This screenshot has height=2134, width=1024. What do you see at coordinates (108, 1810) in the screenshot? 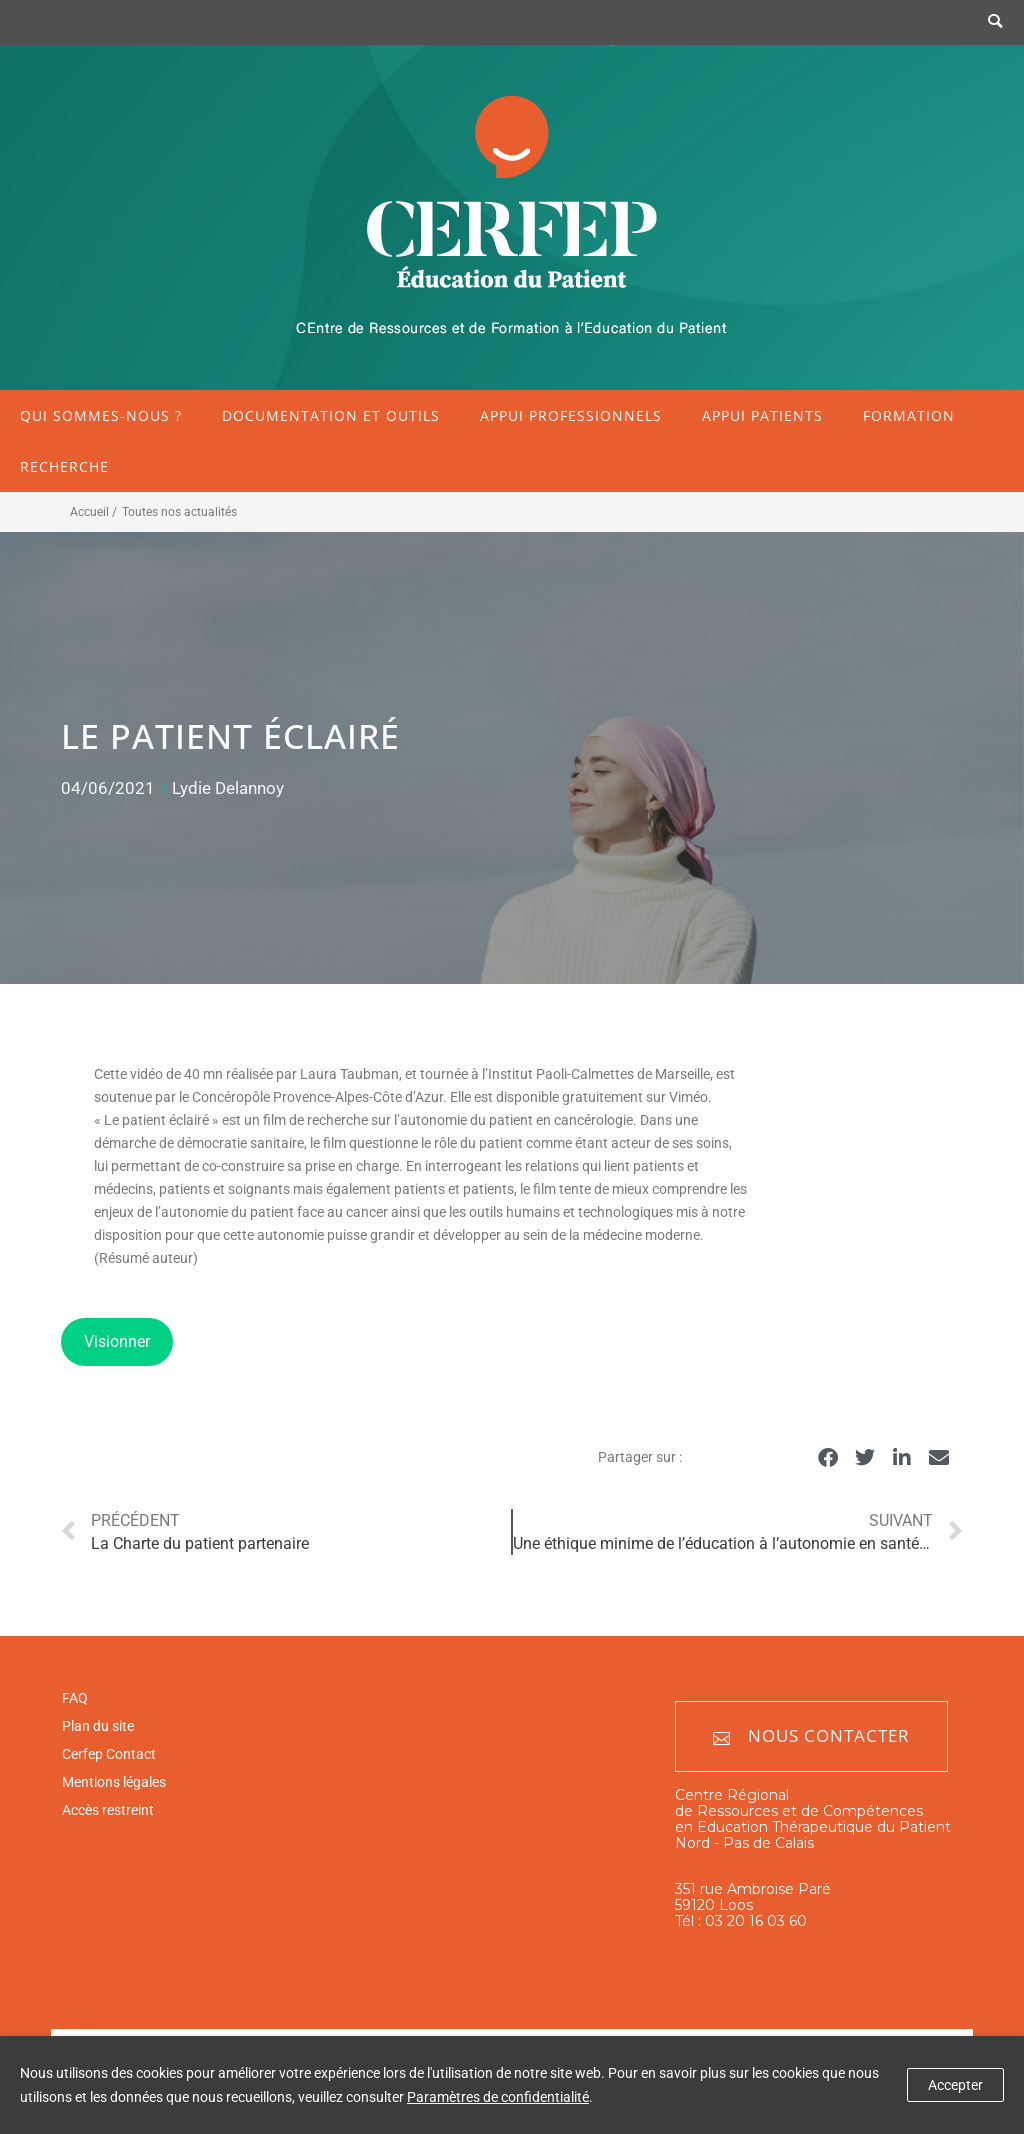
I see `Accès restreint` at bounding box center [108, 1810].